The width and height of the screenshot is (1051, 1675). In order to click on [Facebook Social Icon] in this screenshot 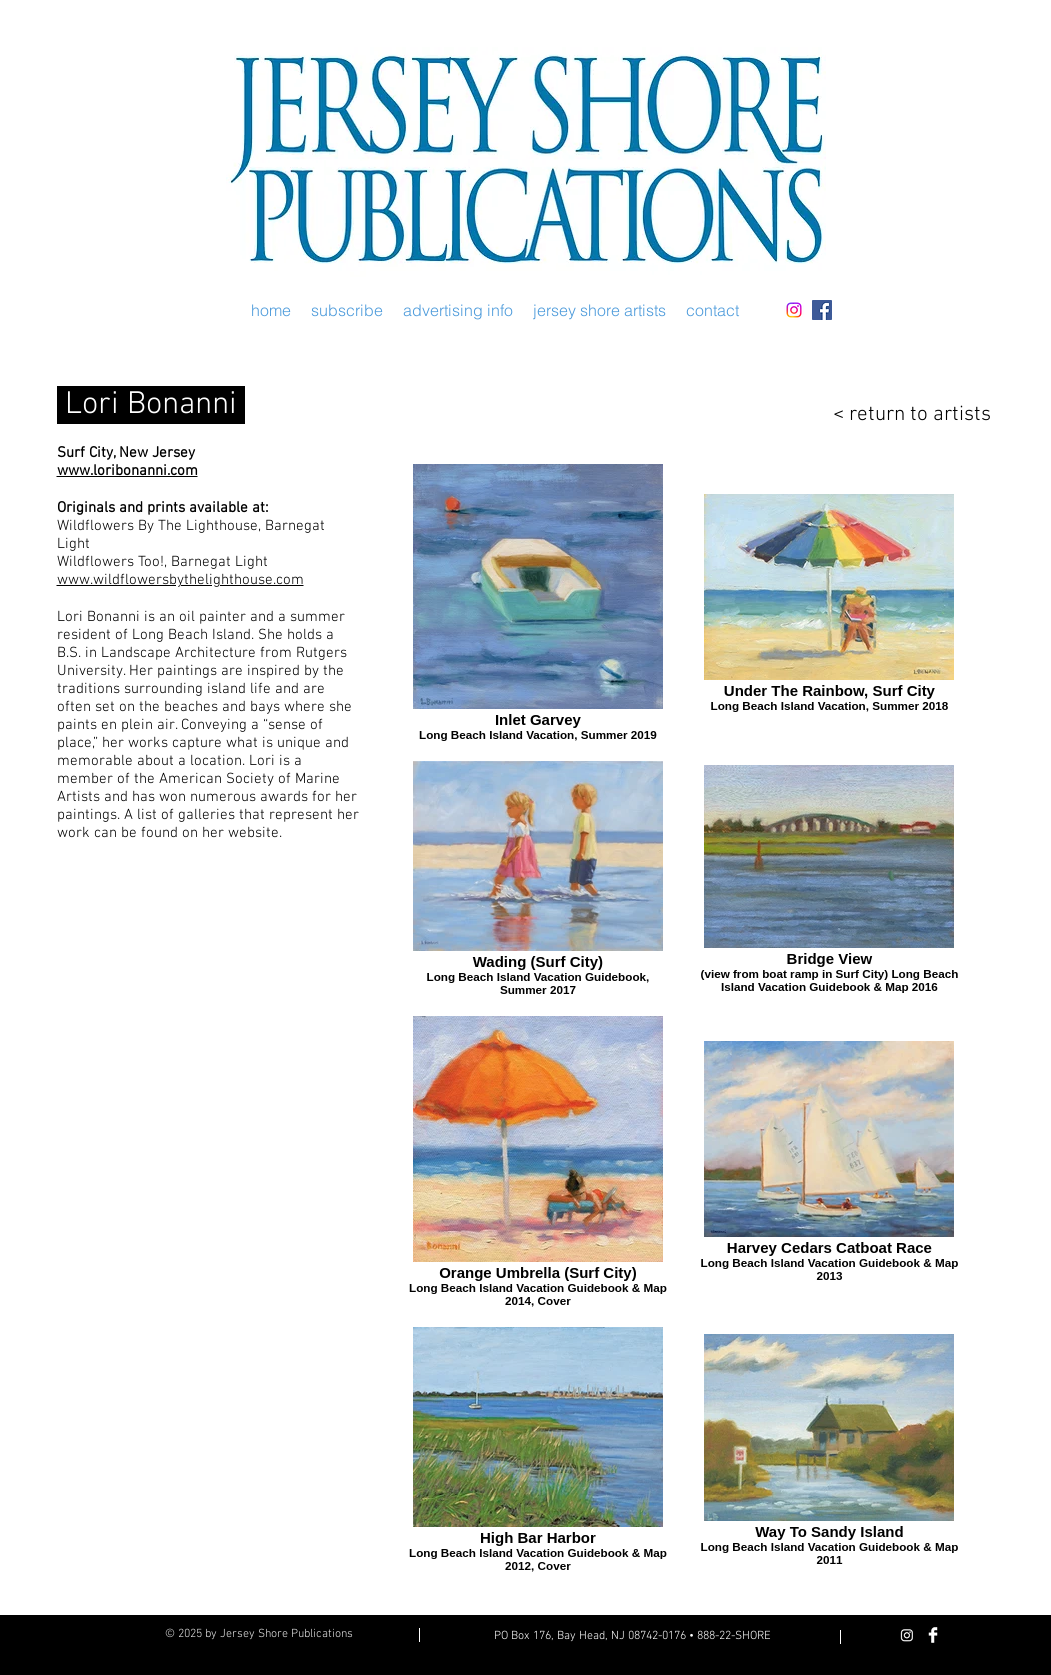, I will do `click(822, 310)`.